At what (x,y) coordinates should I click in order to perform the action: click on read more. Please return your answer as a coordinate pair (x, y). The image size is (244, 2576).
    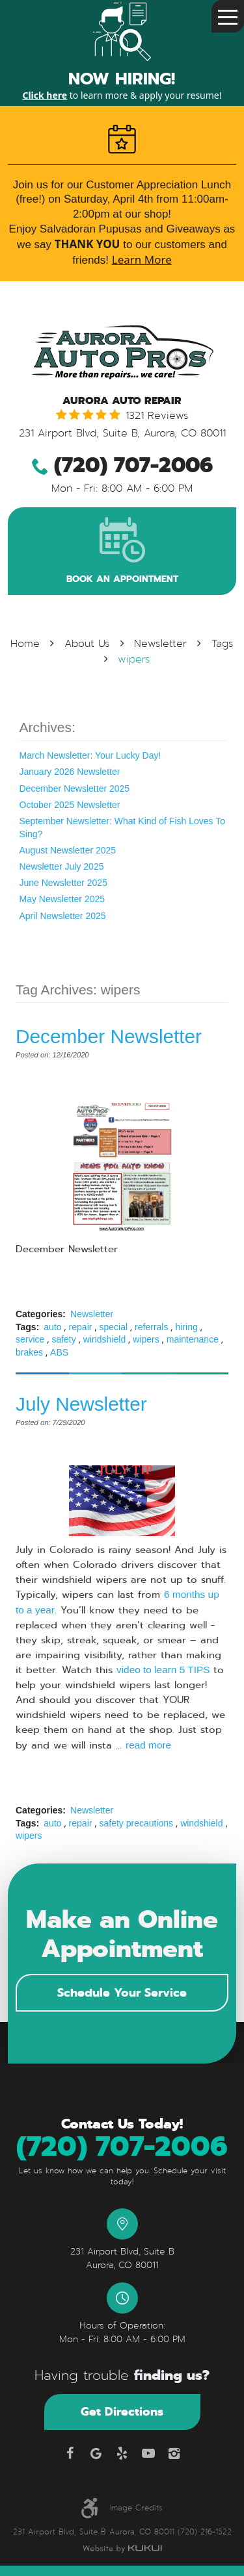
    Looking at the image, I should click on (148, 1744).